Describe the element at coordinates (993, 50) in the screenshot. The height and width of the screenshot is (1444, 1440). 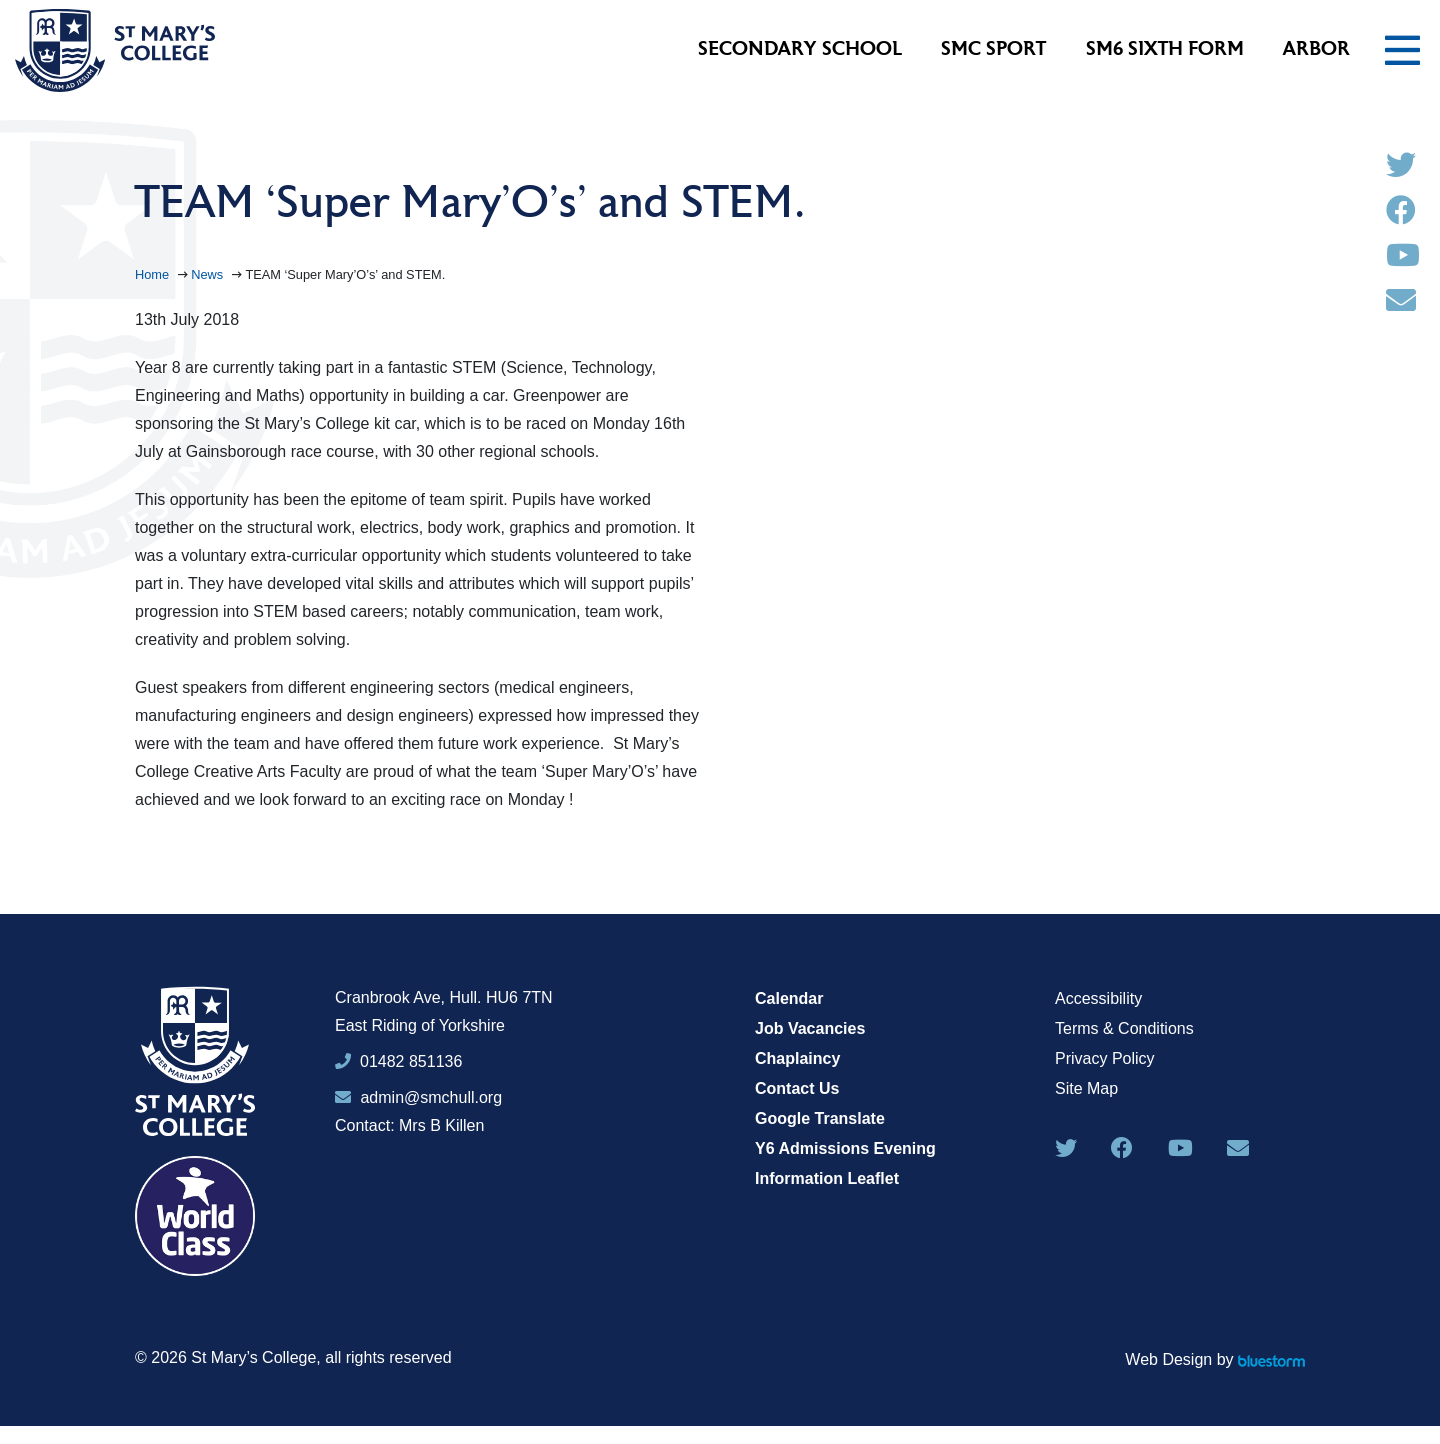
I see `SMC Sport` at that location.